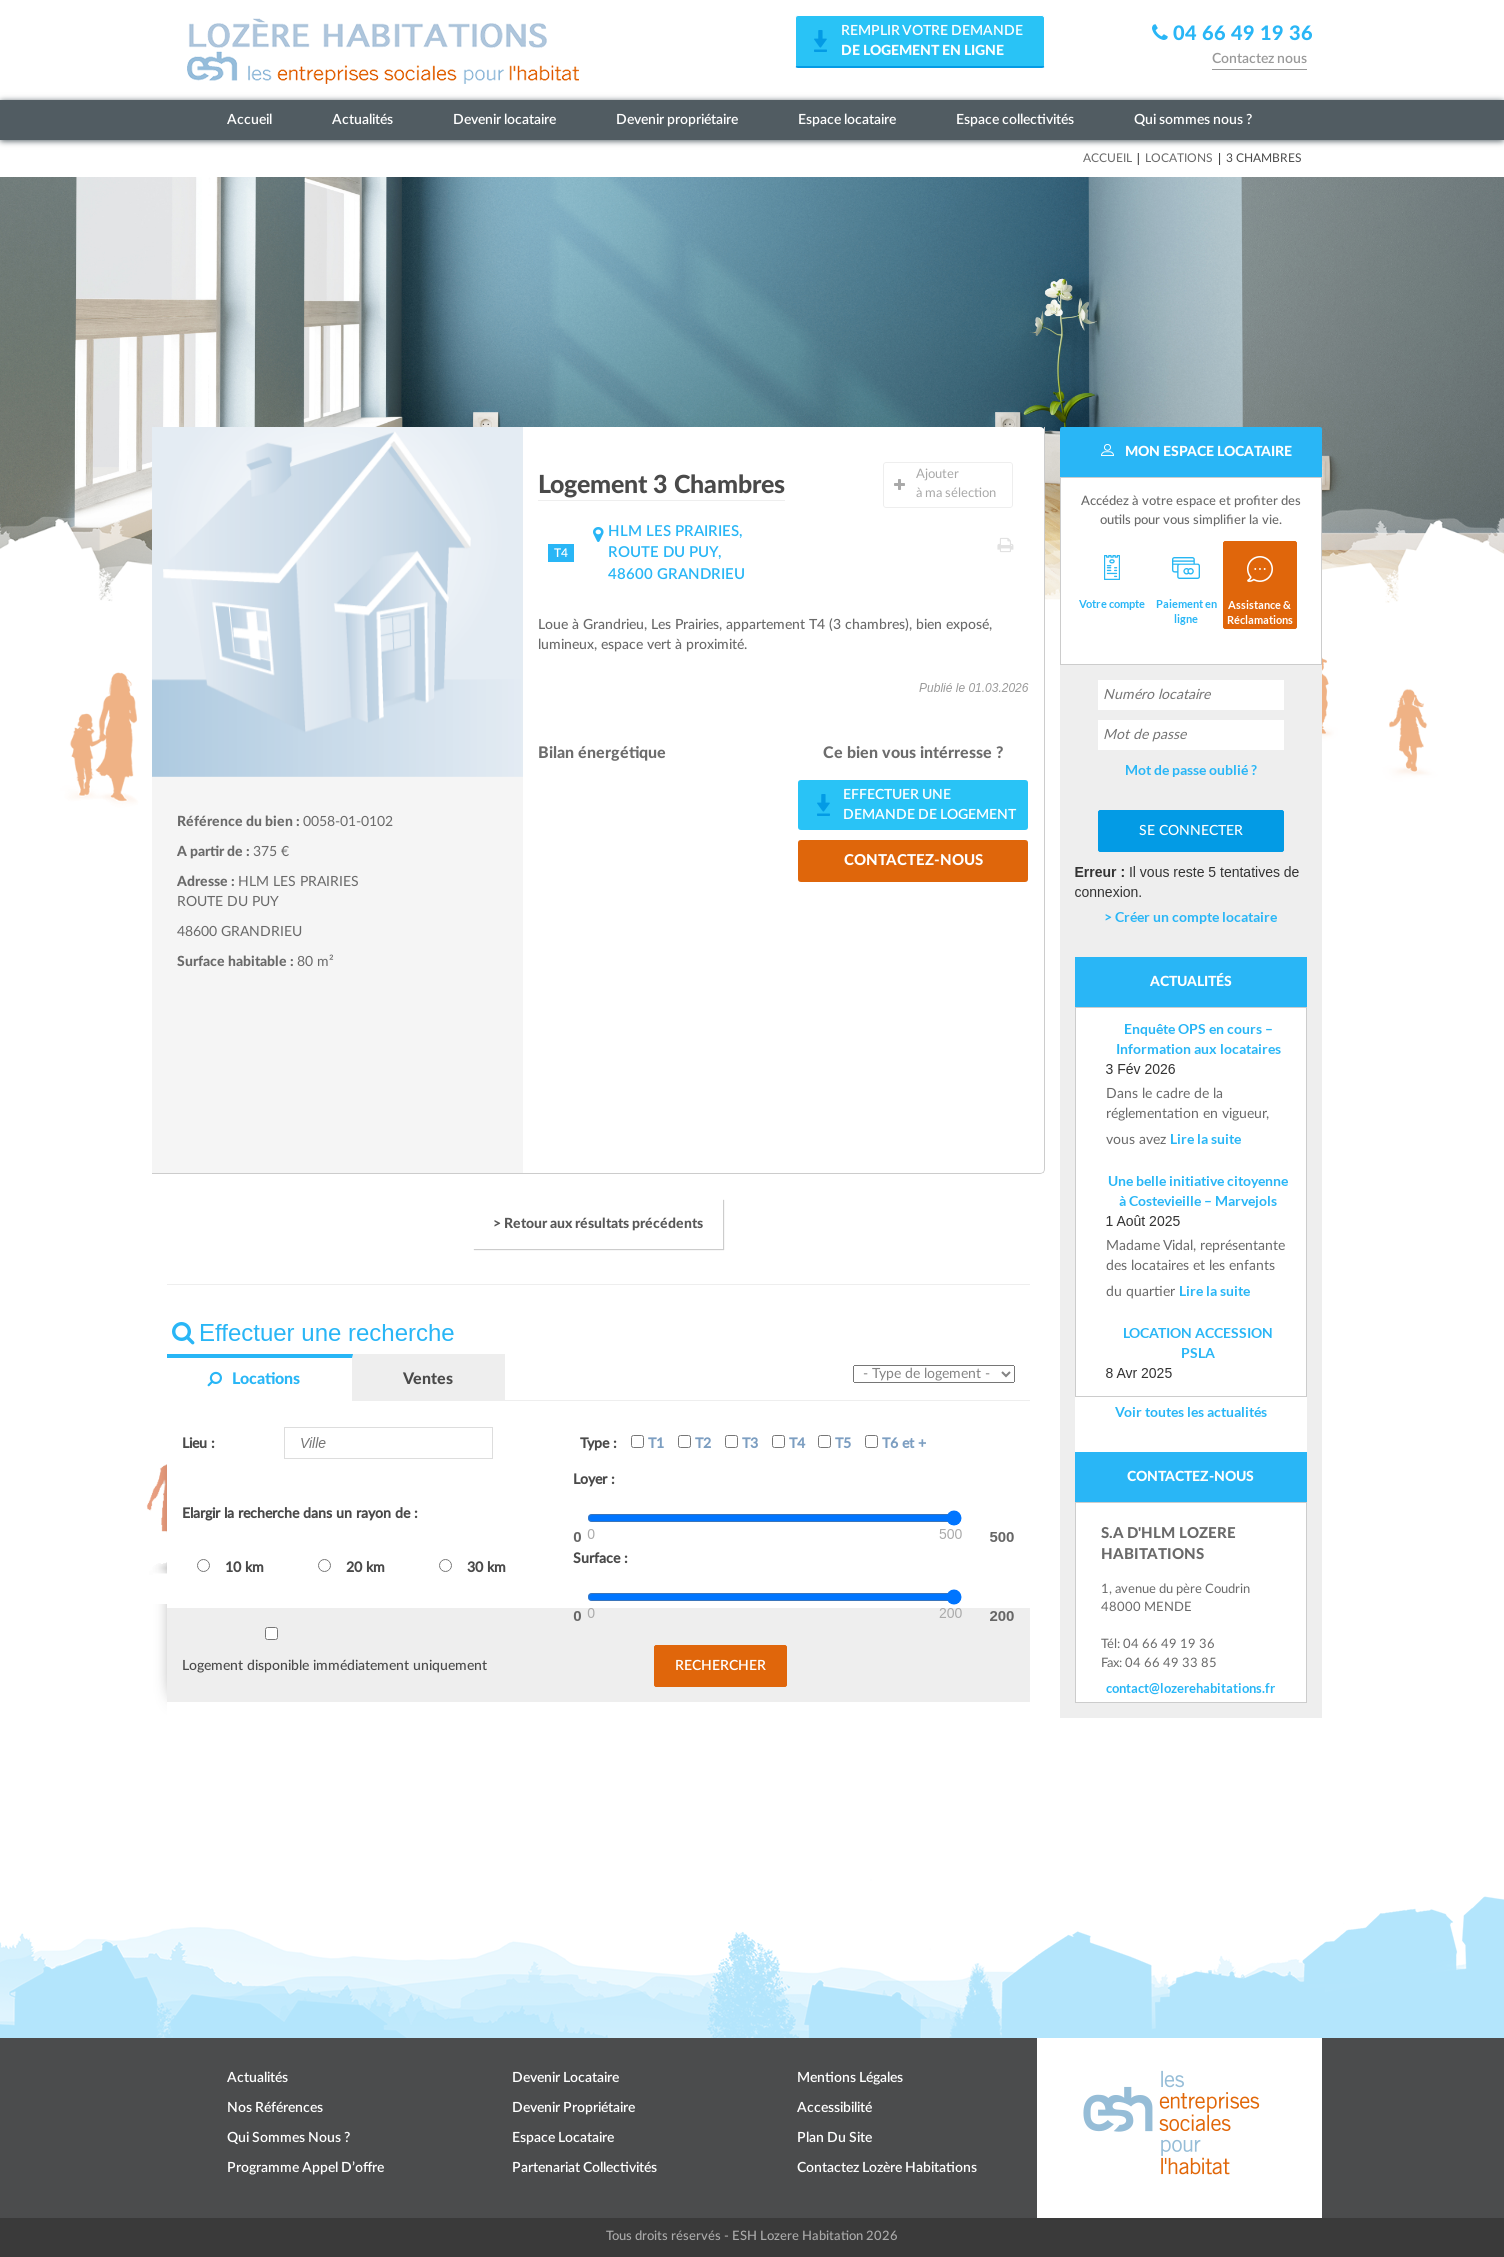 This screenshot has width=1504, height=2257. What do you see at coordinates (1259, 59) in the screenshot?
I see `Contactez nous` at bounding box center [1259, 59].